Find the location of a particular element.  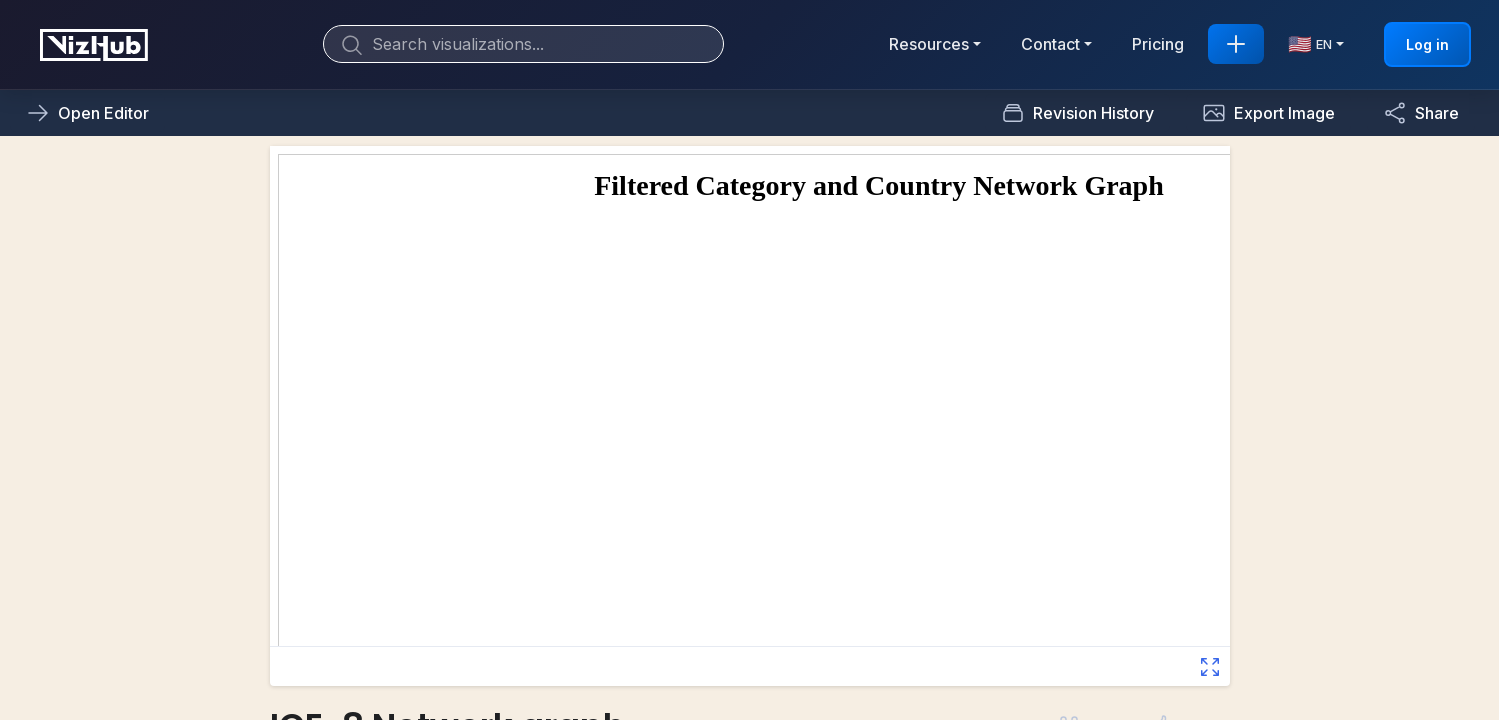

[button] is located at coordinates (1268, 113).